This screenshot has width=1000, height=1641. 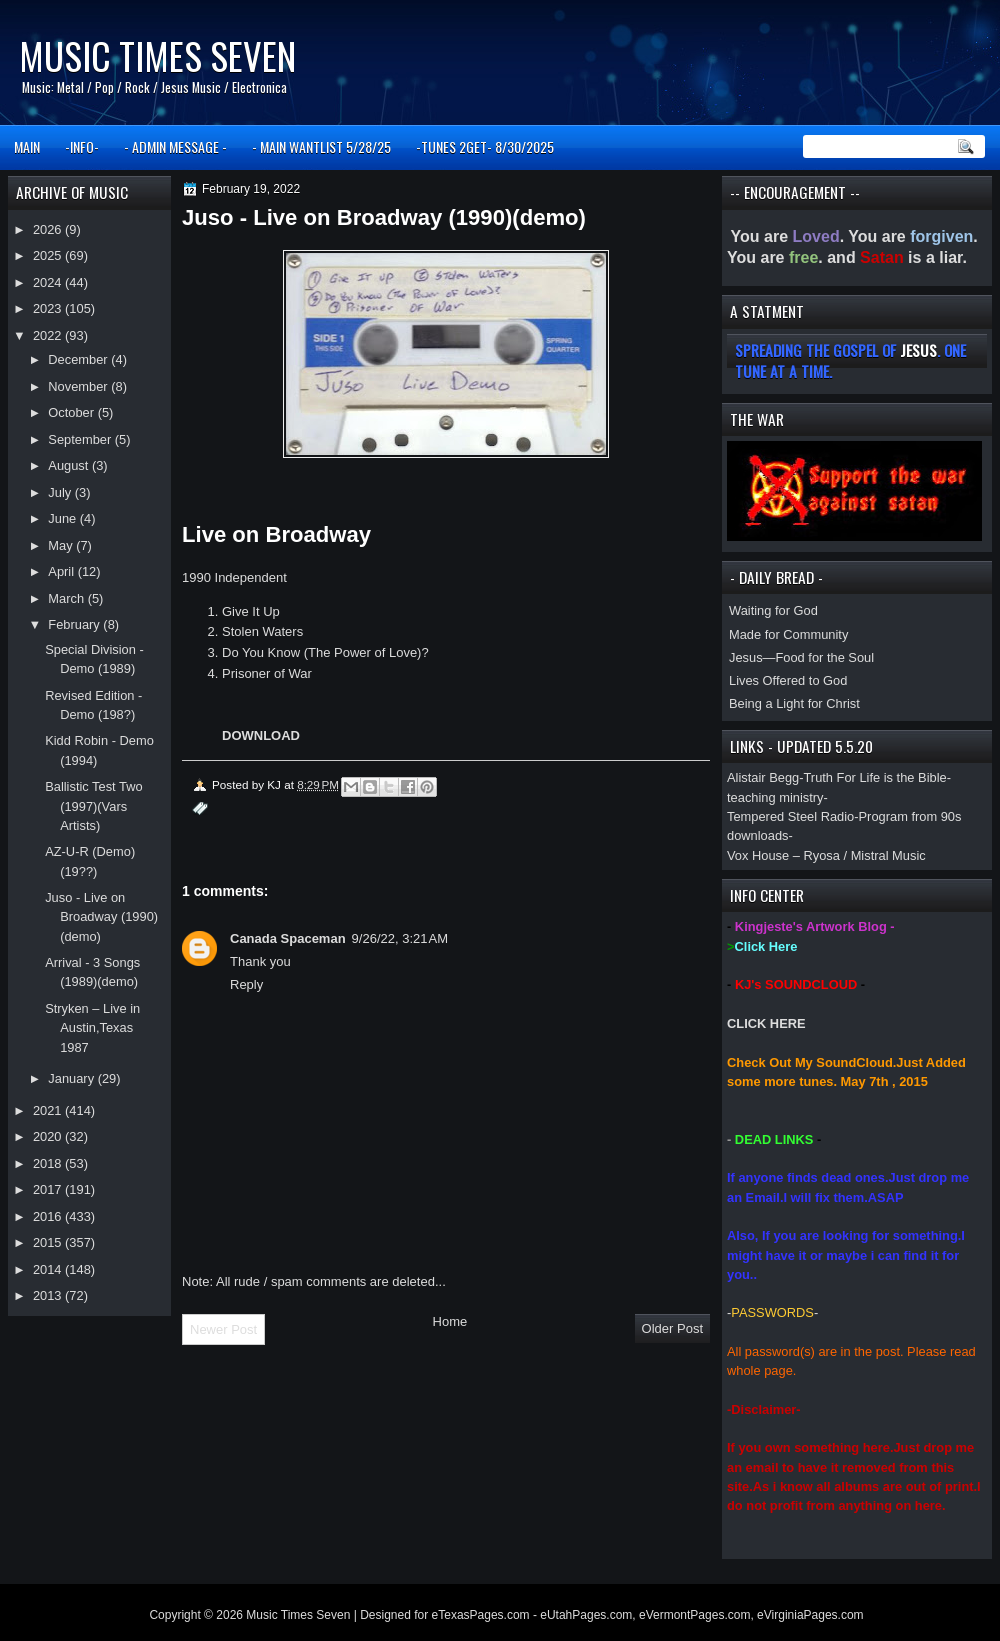 I want to click on July, so click(x=61, y=492).